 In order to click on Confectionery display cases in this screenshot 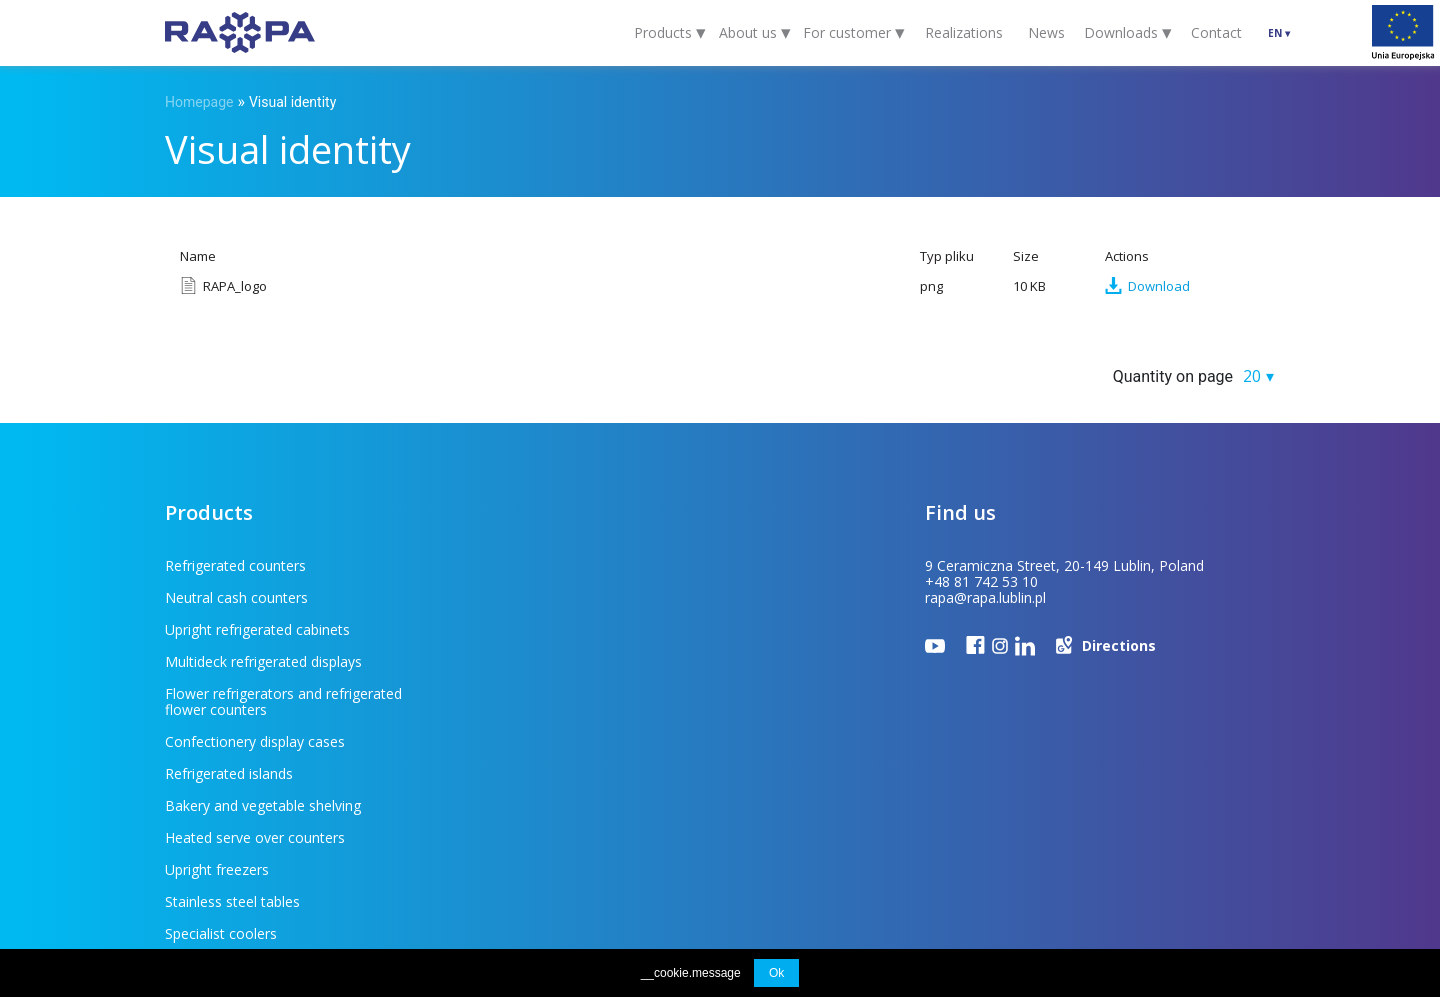, I will do `click(525, 629)`.